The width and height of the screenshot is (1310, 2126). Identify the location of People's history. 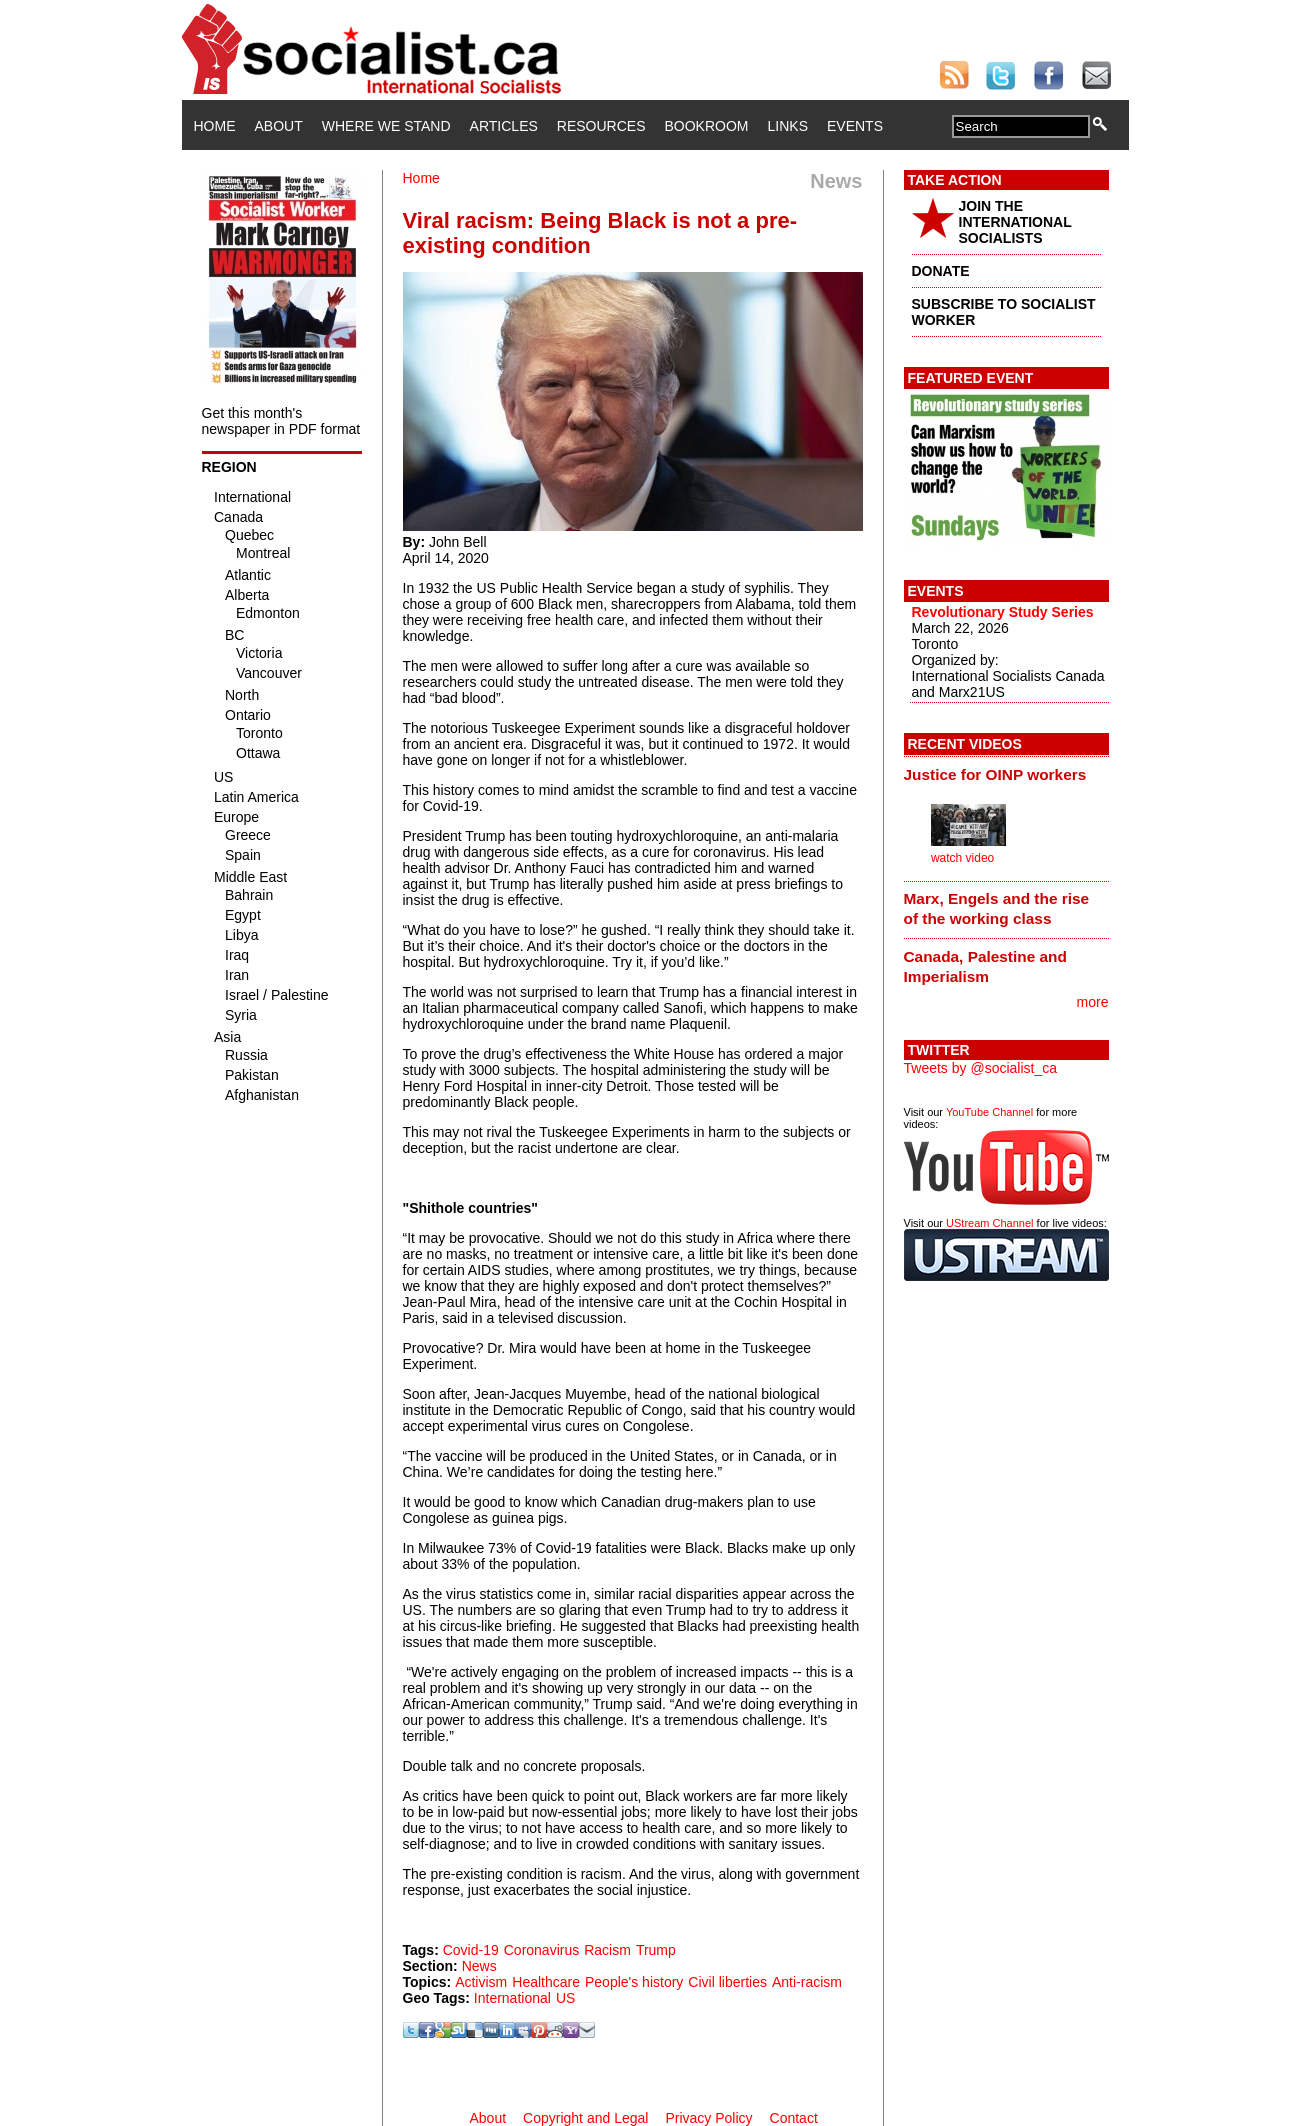
(634, 1982).